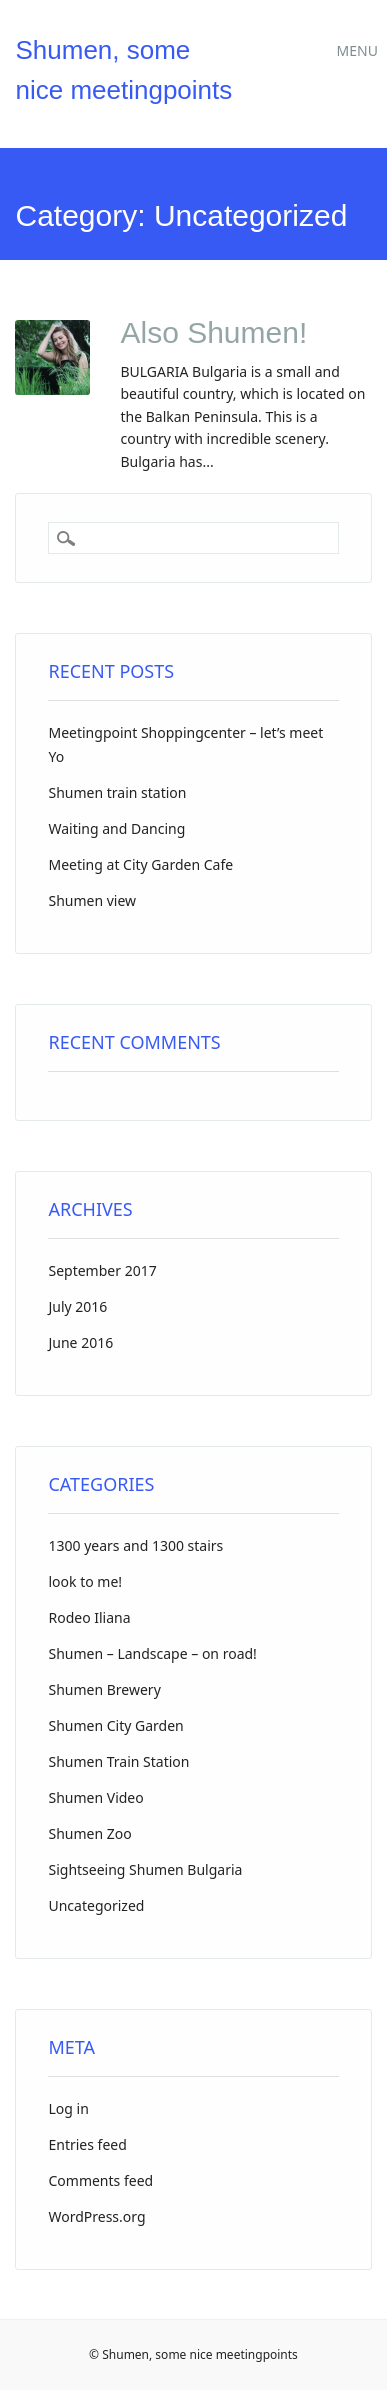  I want to click on Uncategorized, so click(96, 1905).